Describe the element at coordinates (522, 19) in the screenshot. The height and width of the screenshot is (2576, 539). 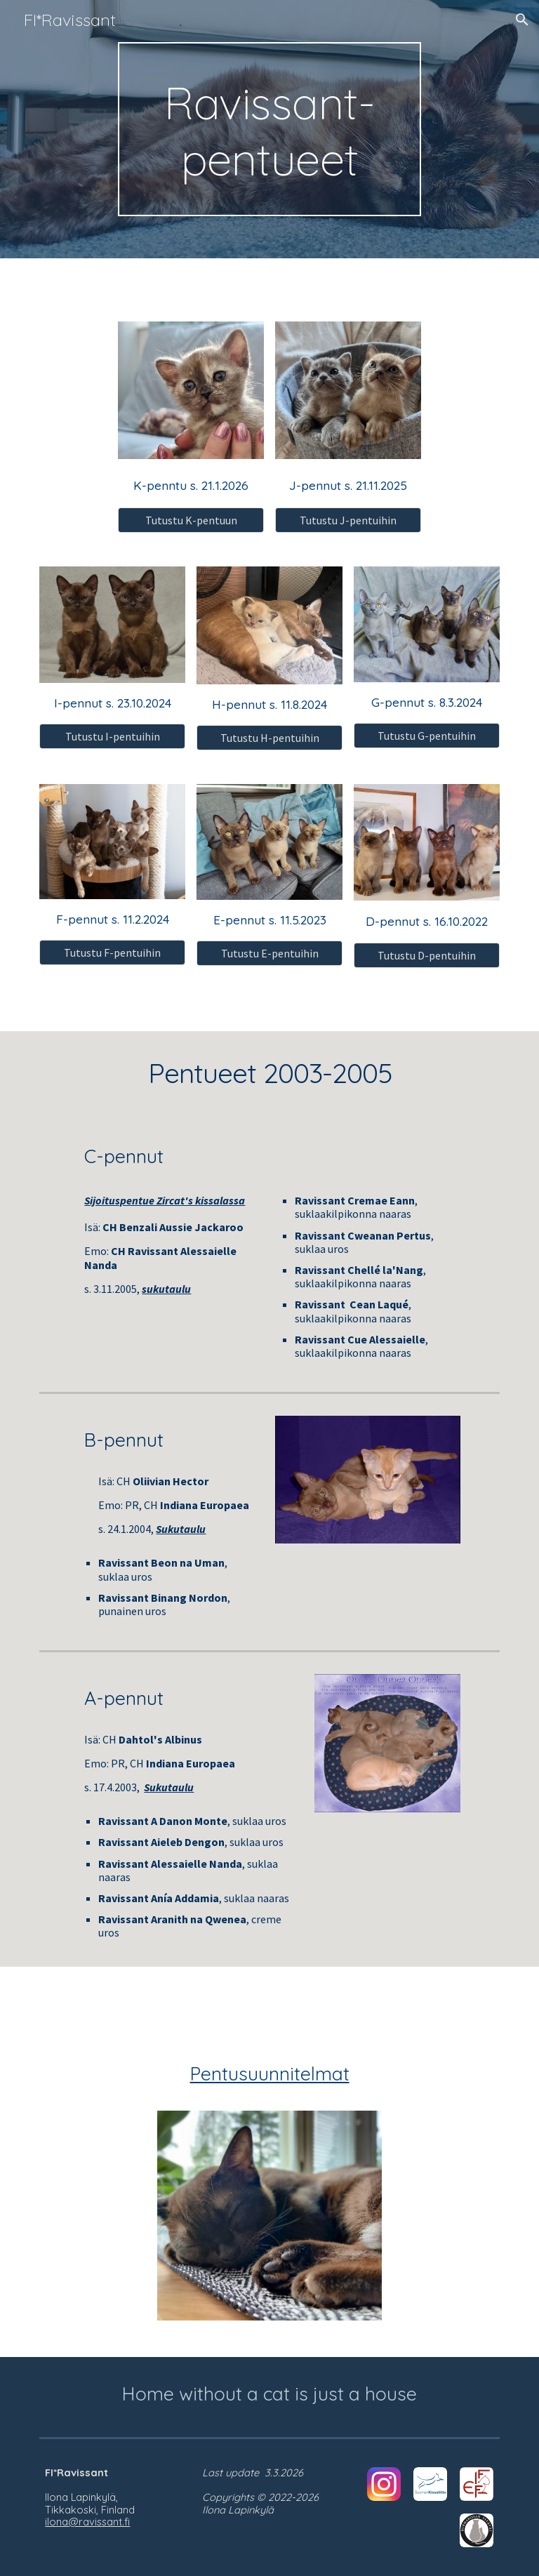
I see `[button]` at that location.